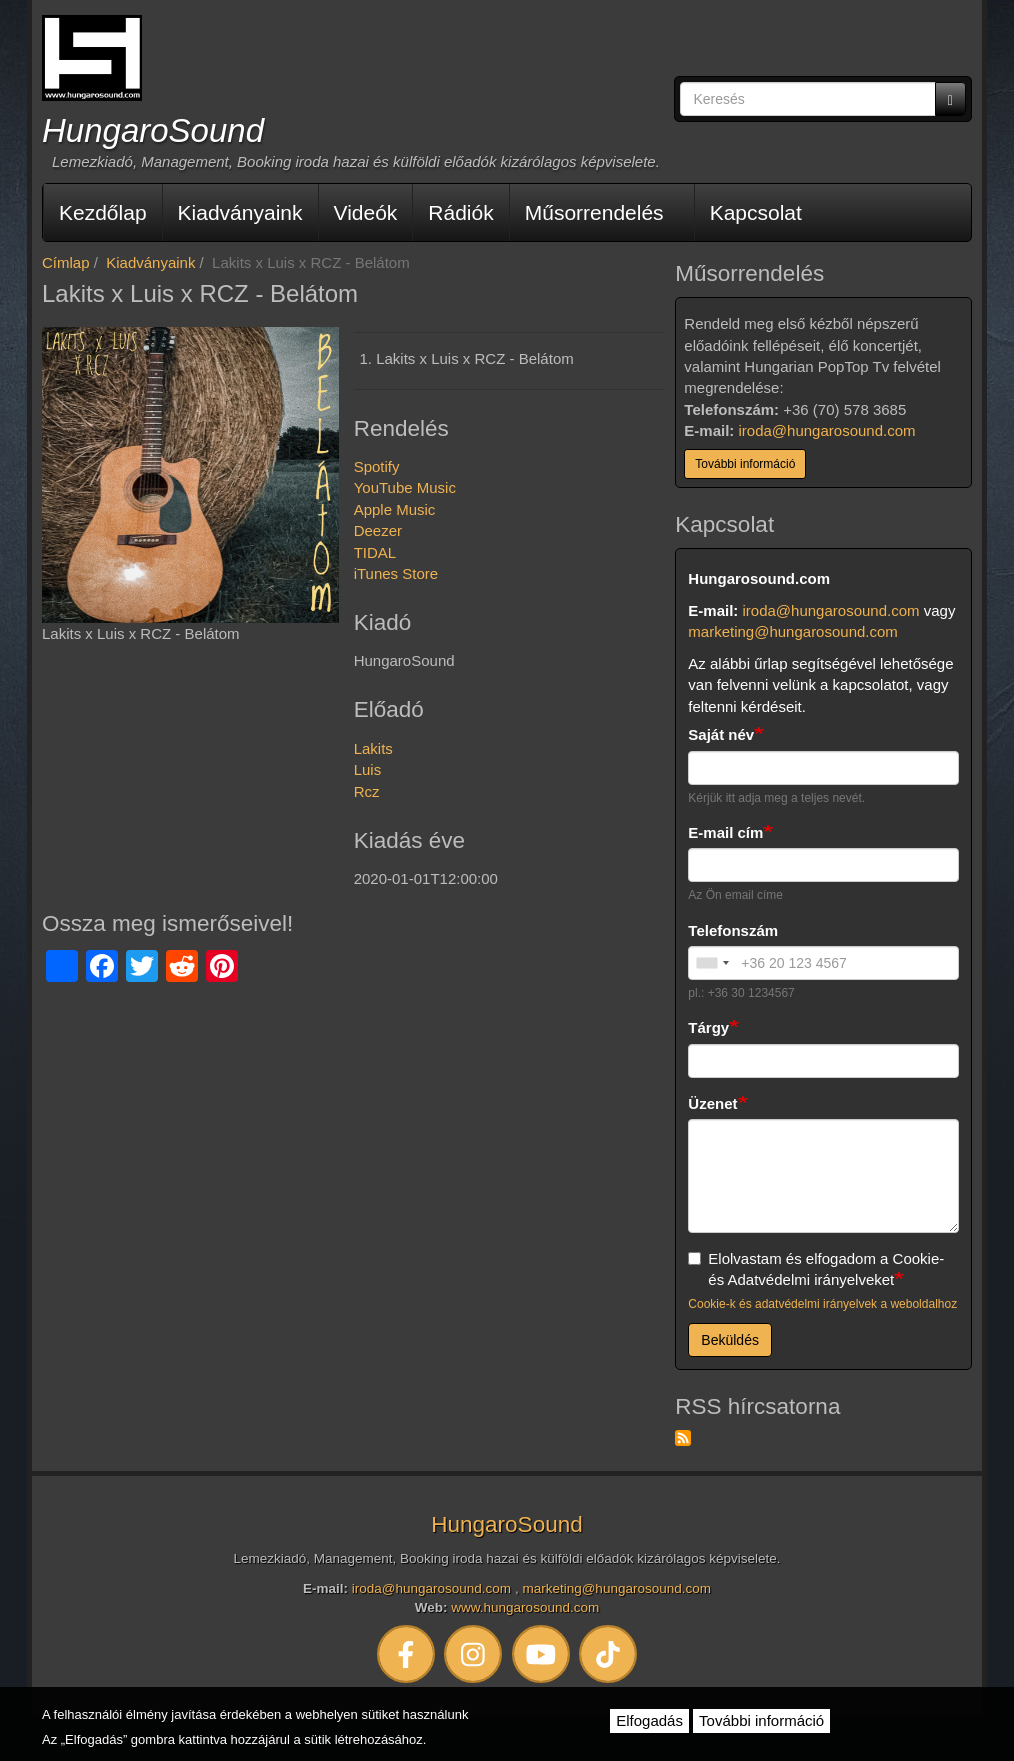 This screenshot has width=1014, height=1761. Describe the element at coordinates (103, 212) in the screenshot. I see `Kezdőlap` at that location.